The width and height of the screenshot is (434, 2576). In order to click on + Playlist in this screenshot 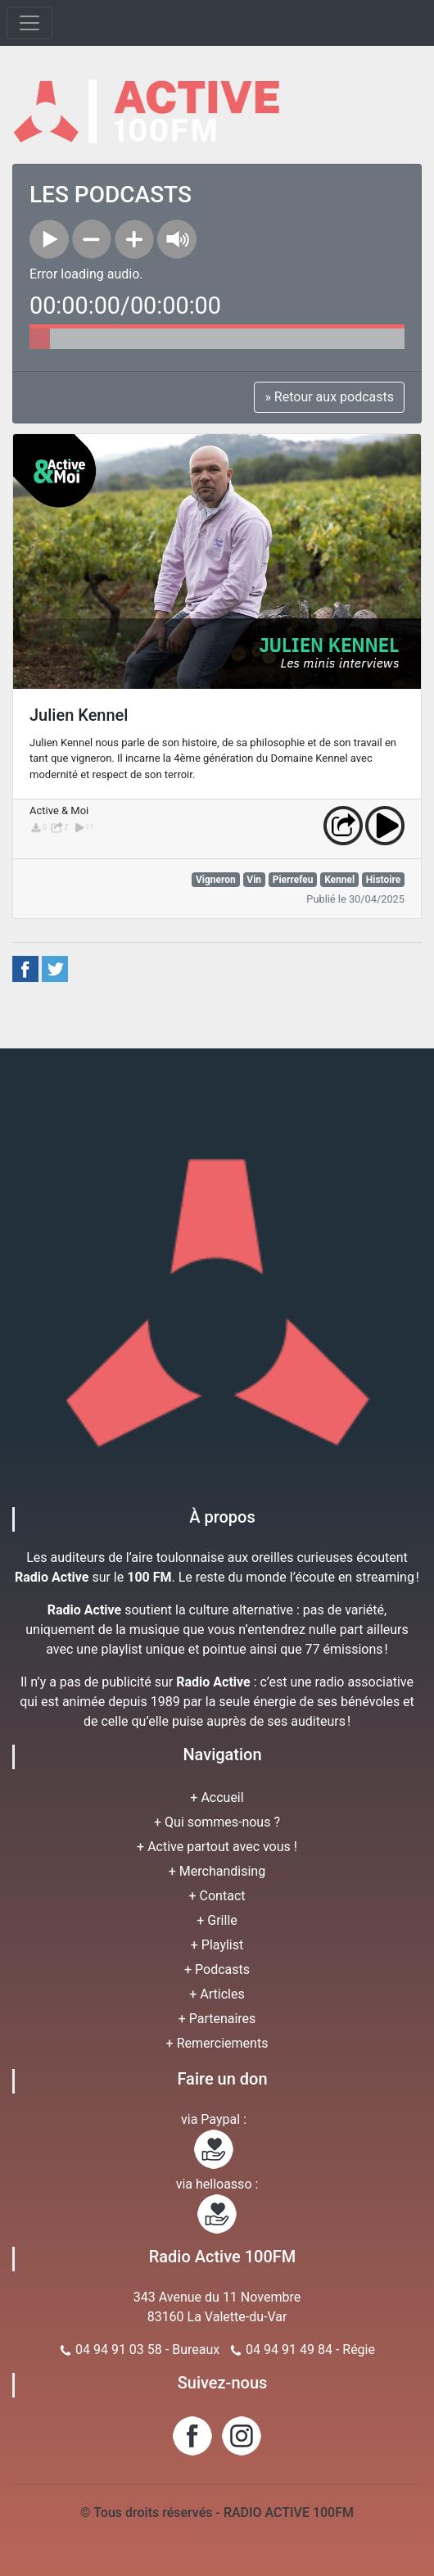, I will do `click(217, 1945)`.